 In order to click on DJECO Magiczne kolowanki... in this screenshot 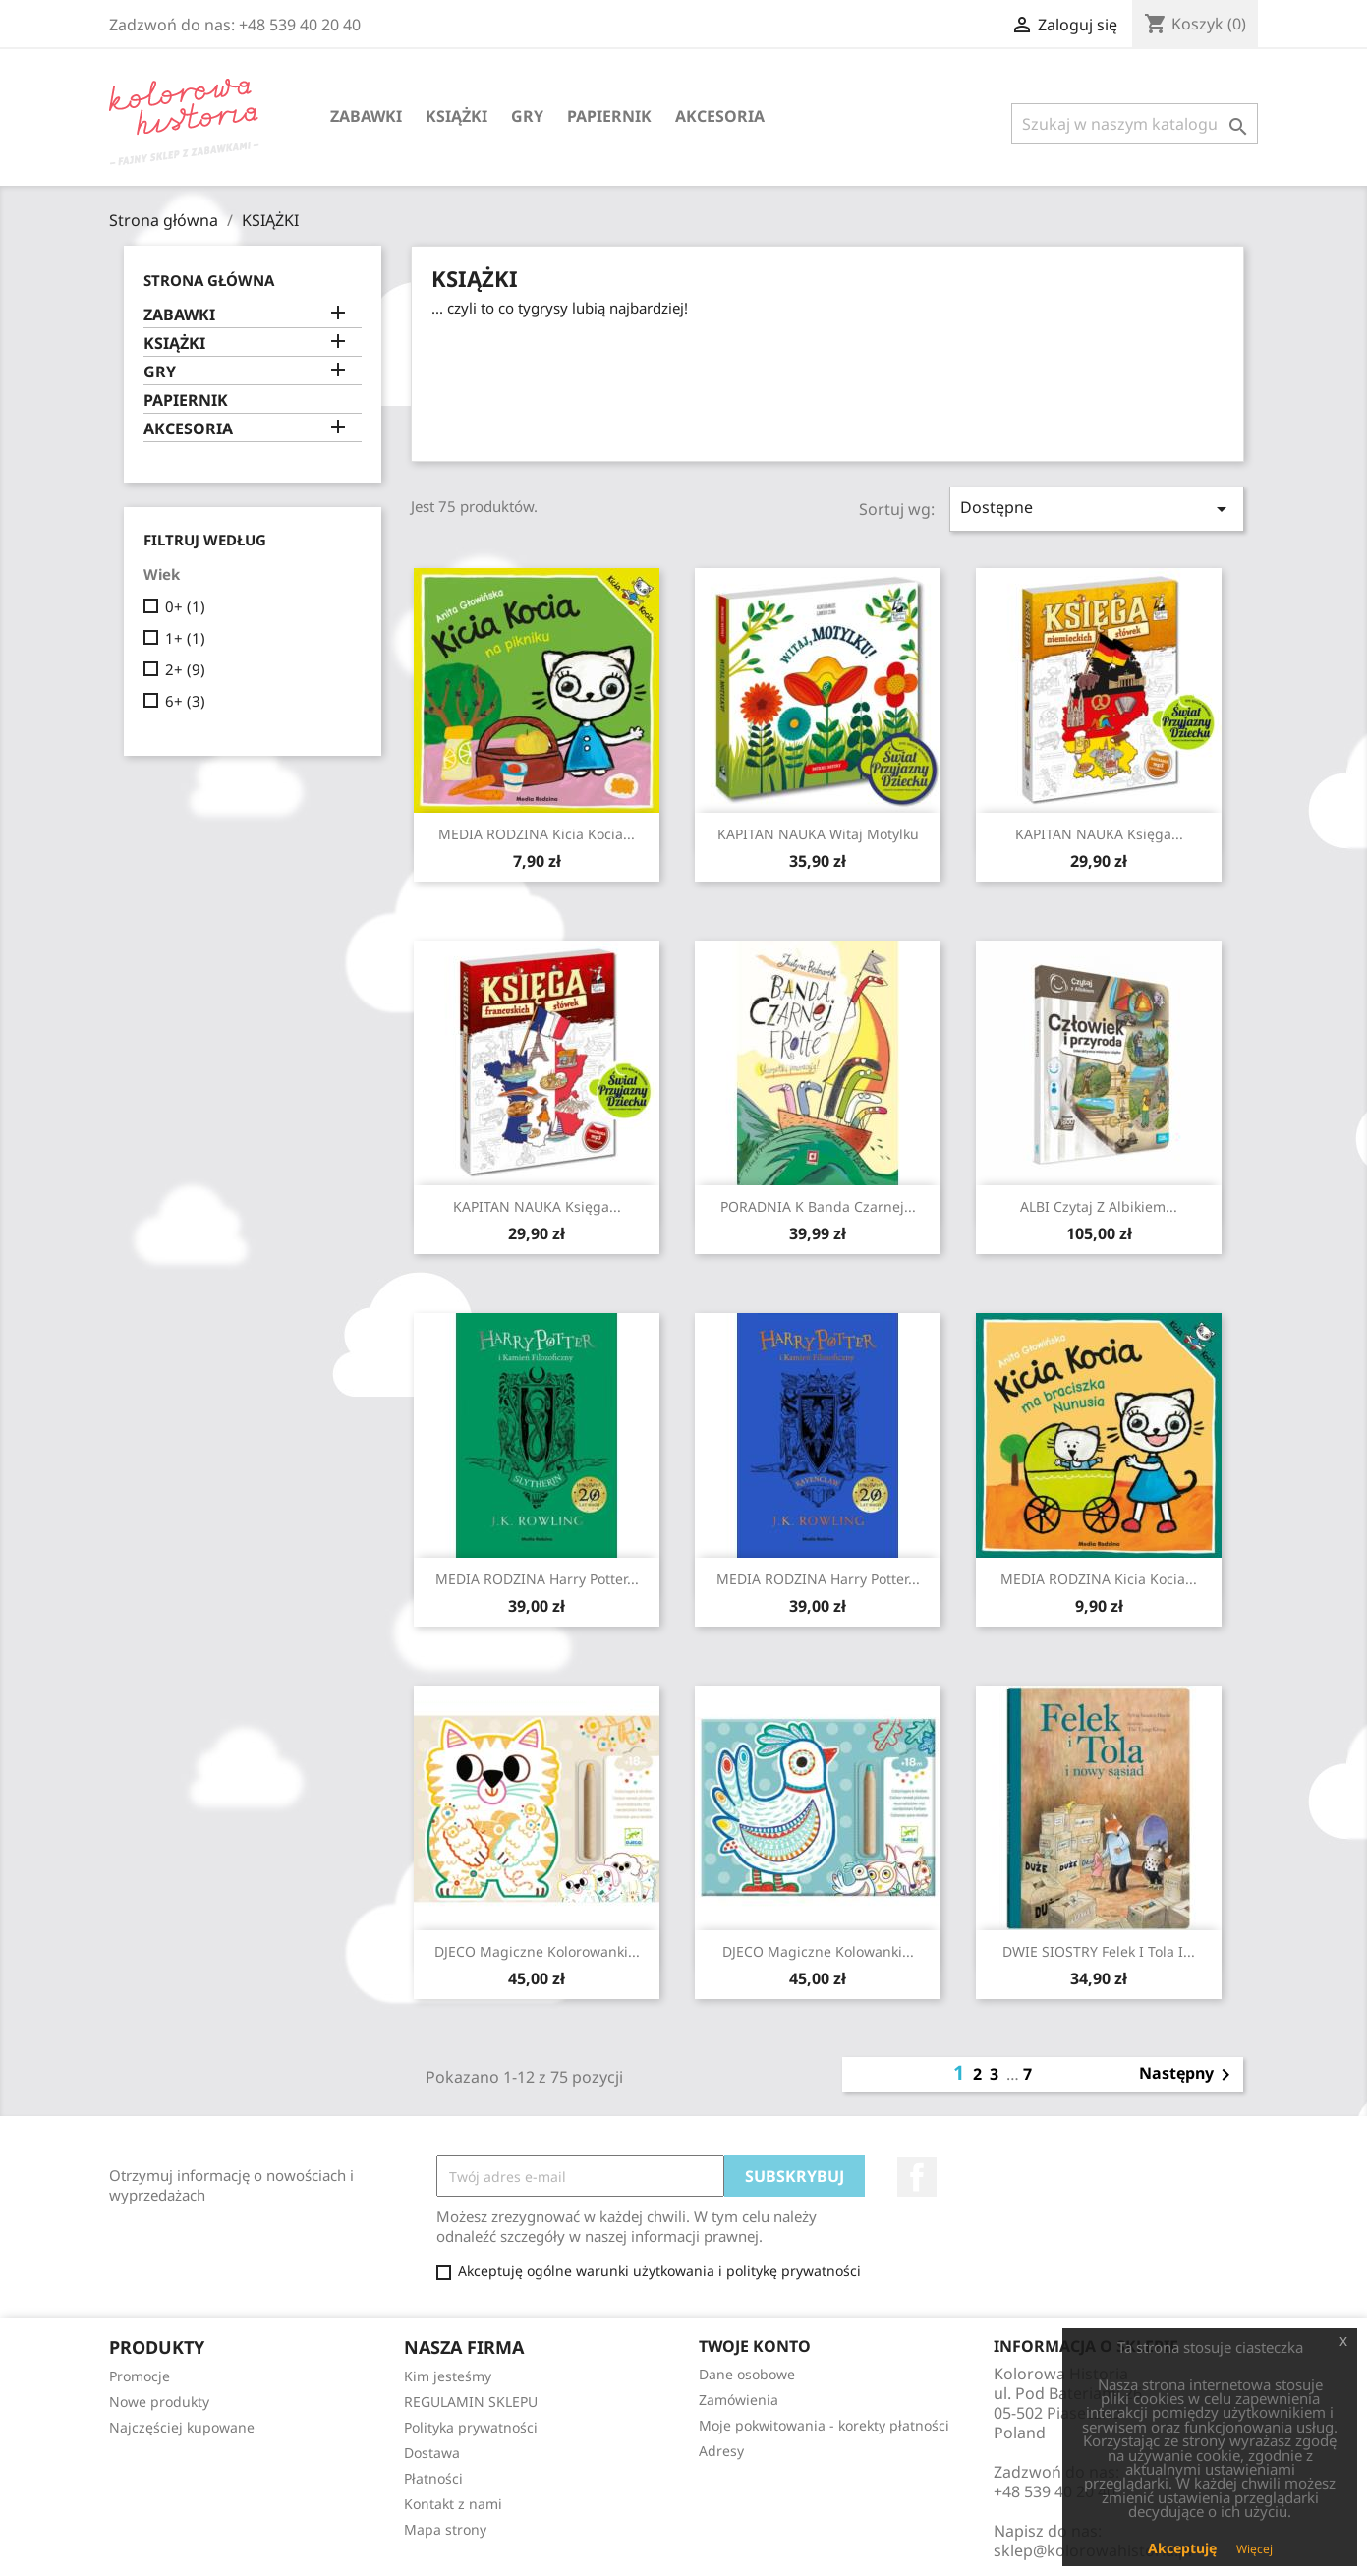, I will do `click(818, 1951)`.